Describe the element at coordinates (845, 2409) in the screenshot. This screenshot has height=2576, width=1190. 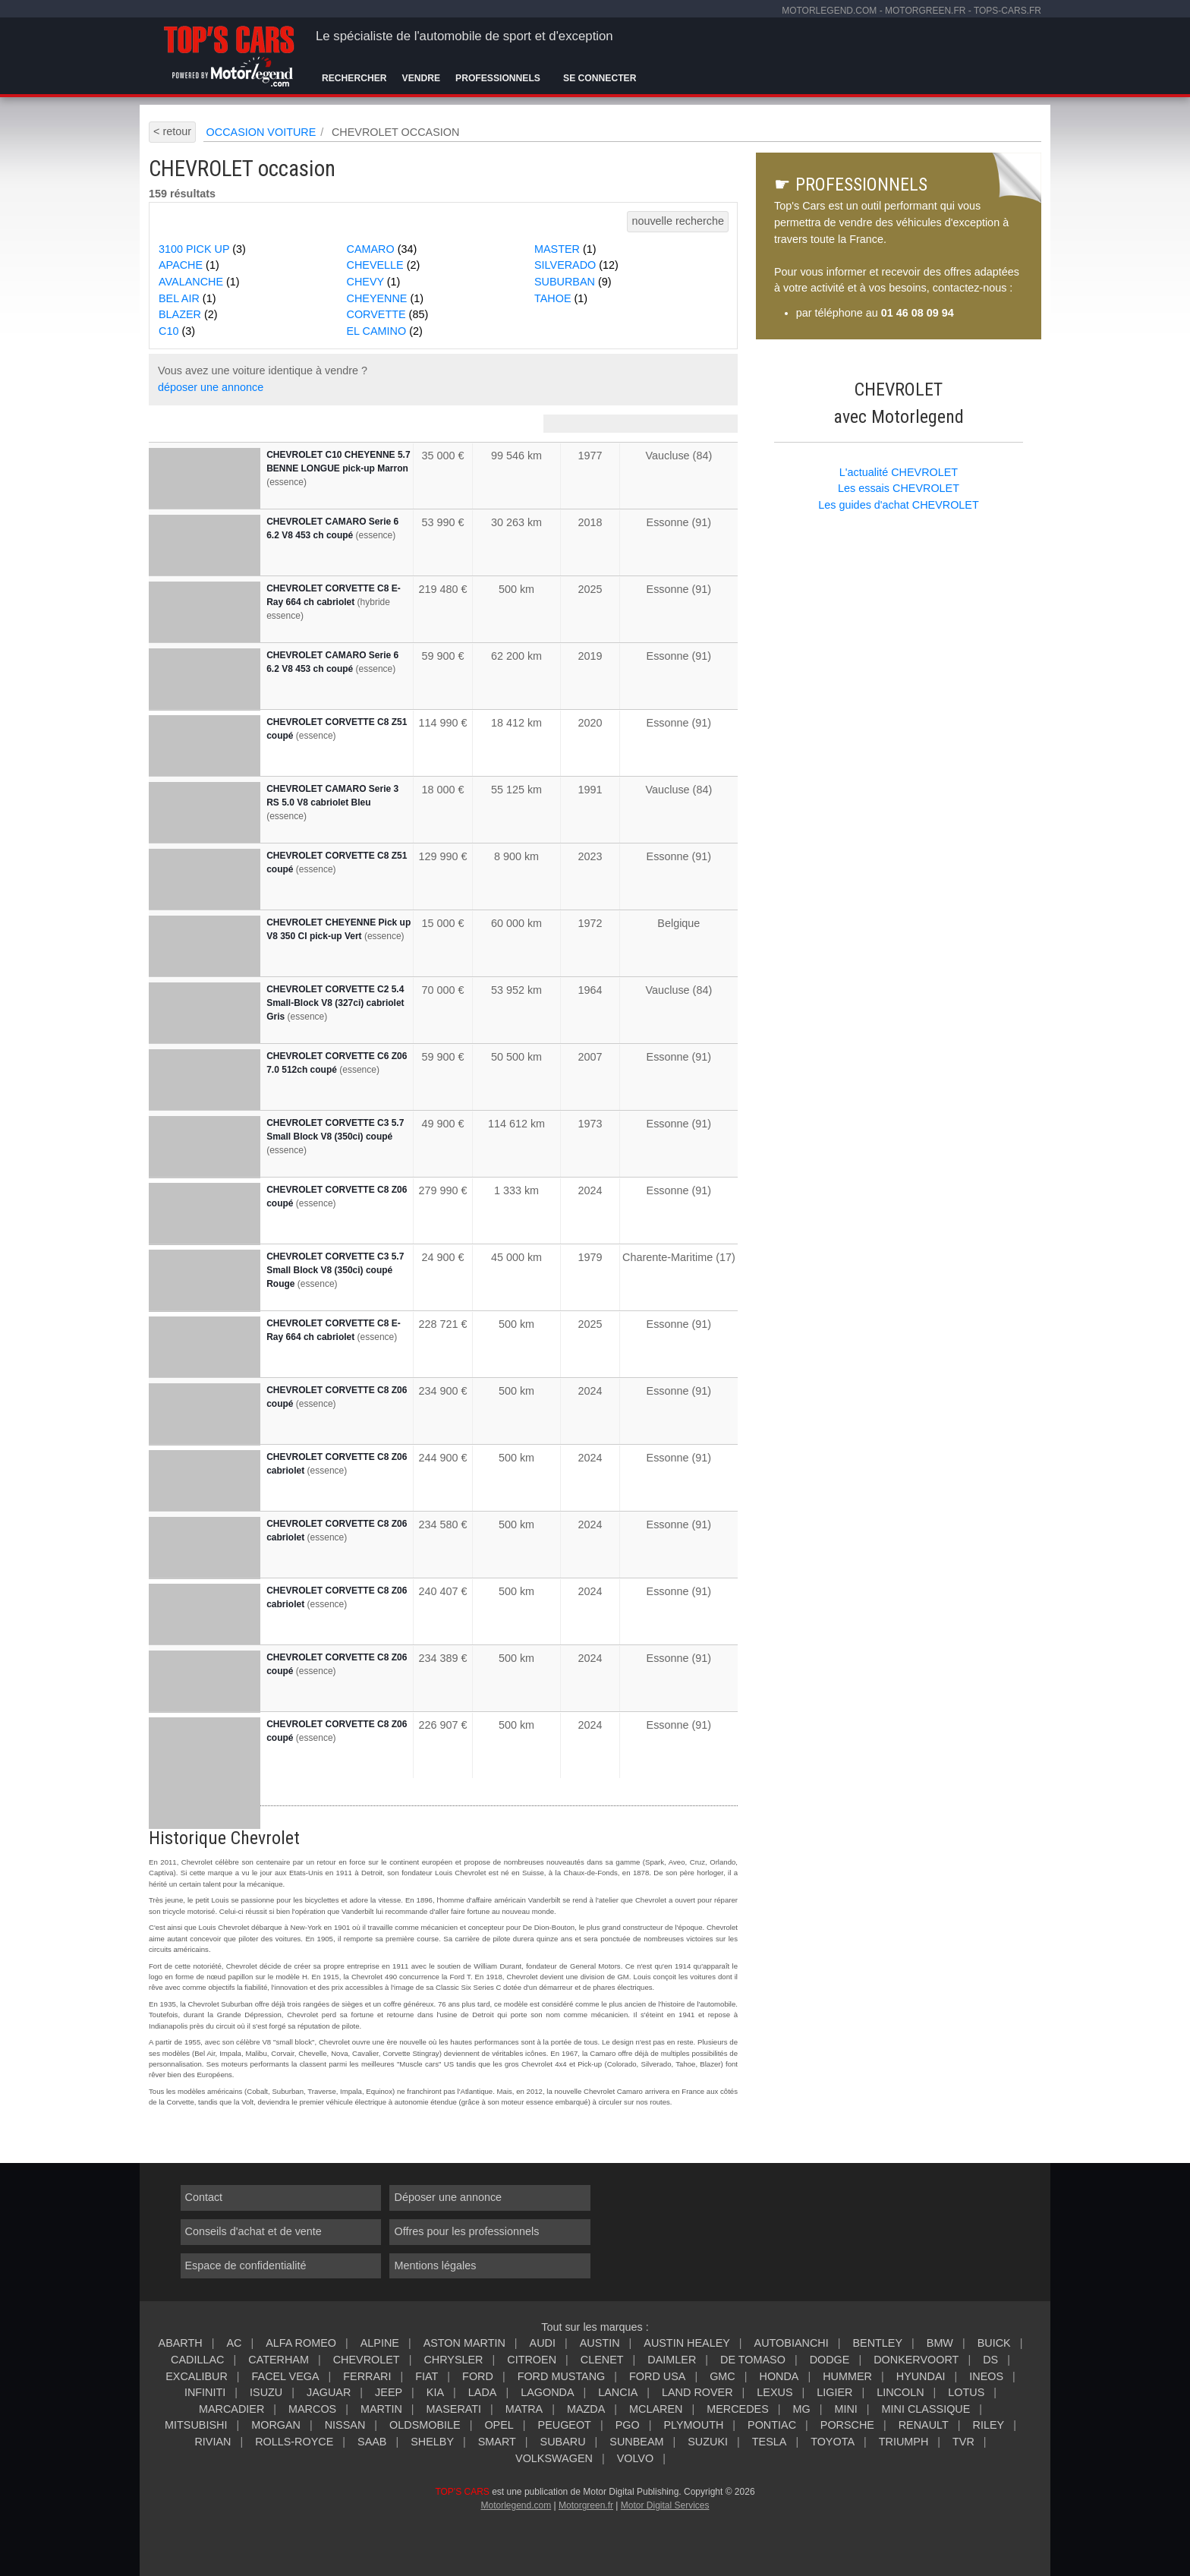
I see `MINI` at that location.